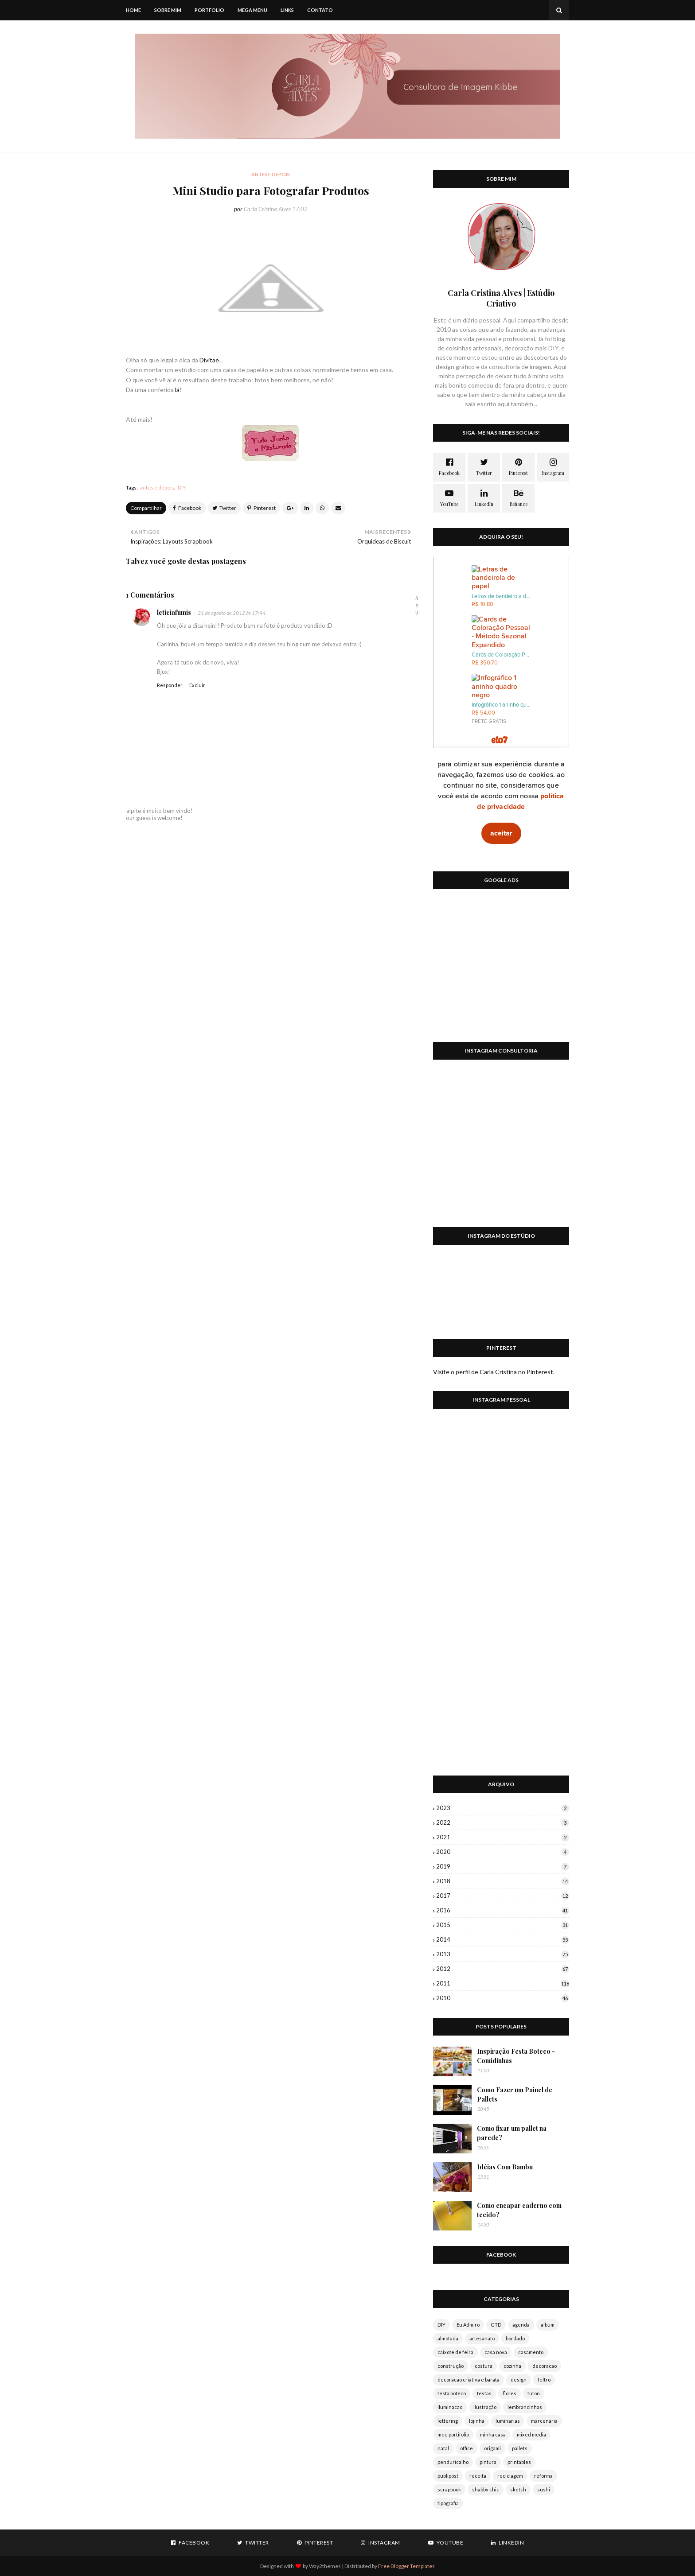 Image resolution: width=695 pixels, height=2576 pixels. Describe the element at coordinates (133, 10) in the screenshot. I see `Home [menuitem]` at that location.